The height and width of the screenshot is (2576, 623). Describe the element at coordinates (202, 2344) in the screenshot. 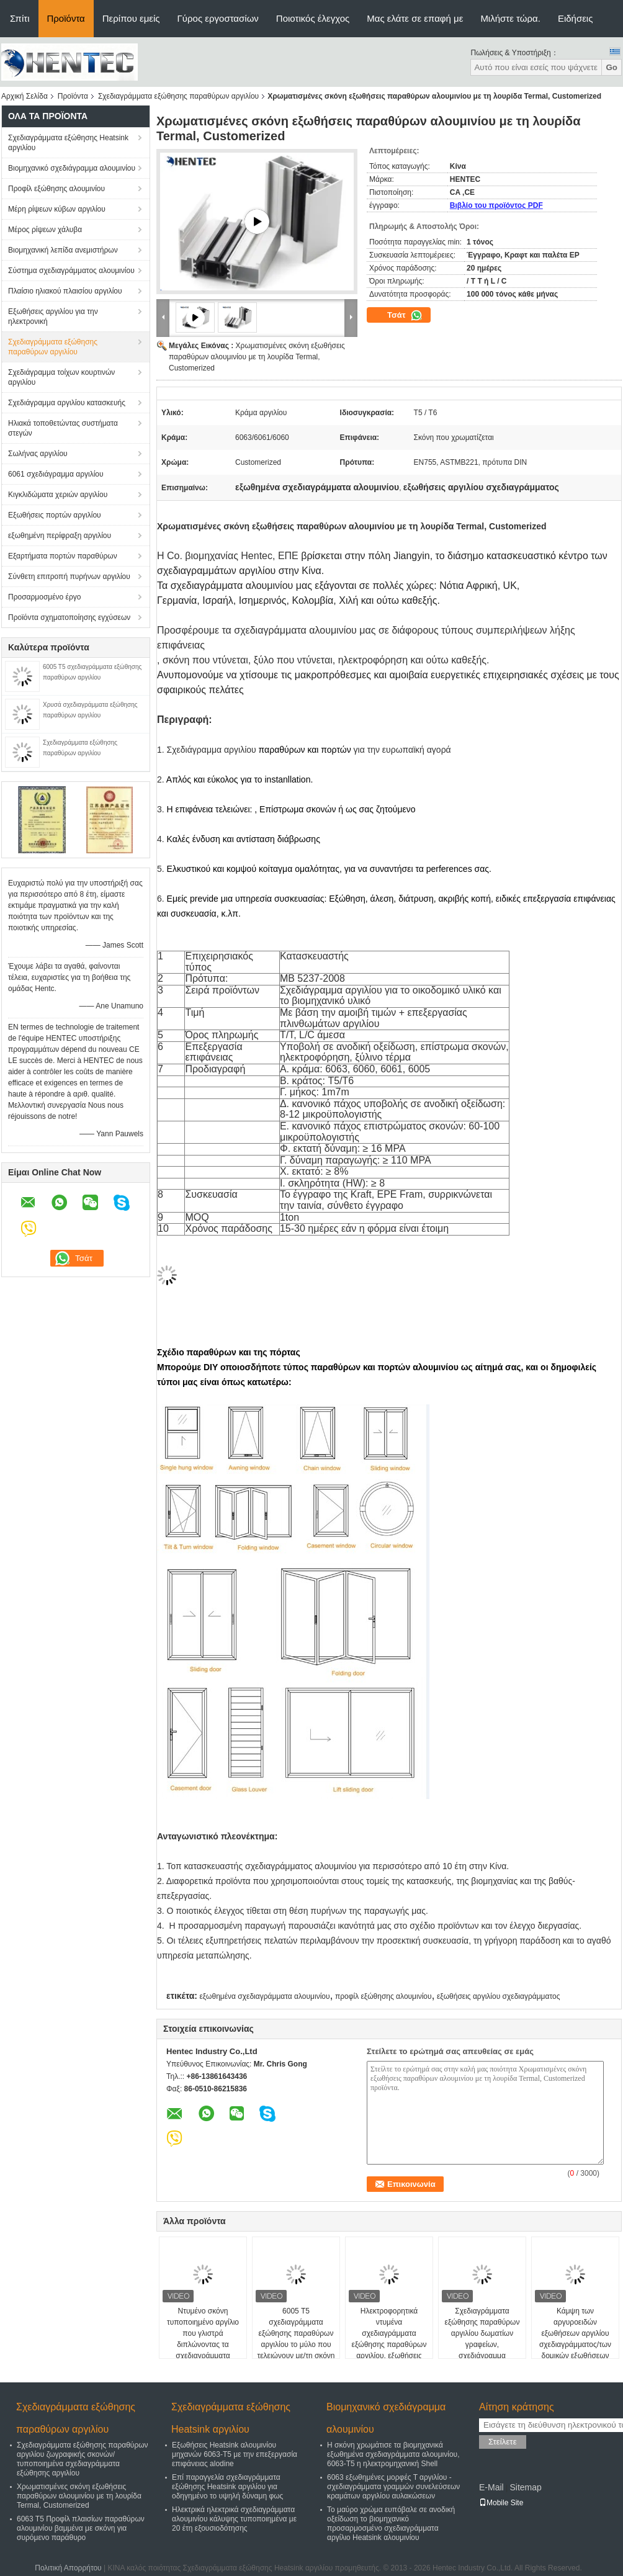

I see `Ντυμένο σκόνη τυποποιημένο αργίλιο που γλιστρά διπλώνοντας τα σχεδιαγράμματα εξώθησης παραθύρων, ISOB` at that location.